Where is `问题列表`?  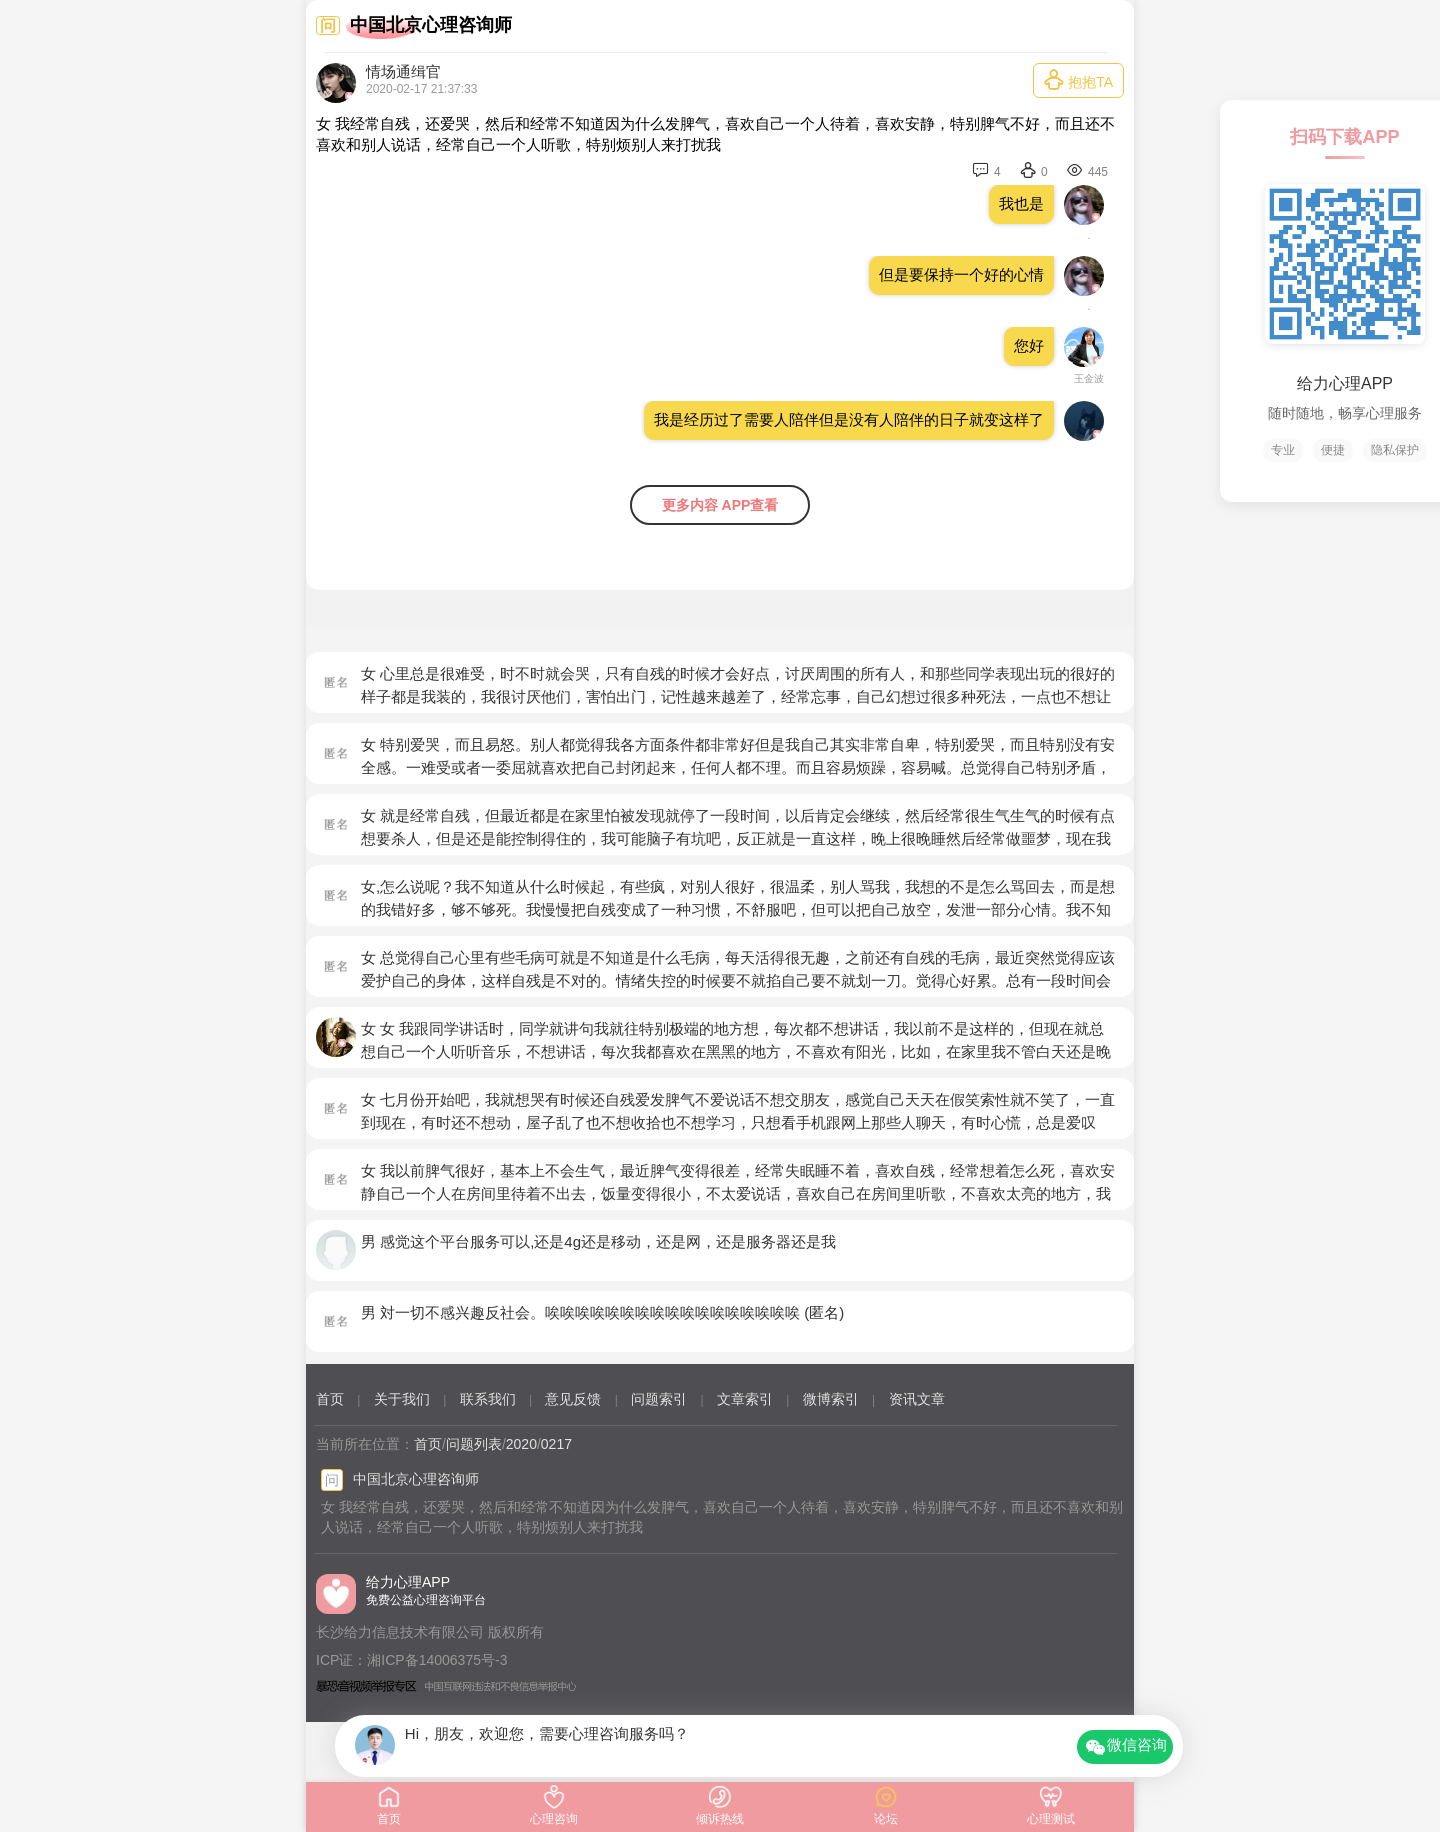
问题列表 is located at coordinates (474, 1444).